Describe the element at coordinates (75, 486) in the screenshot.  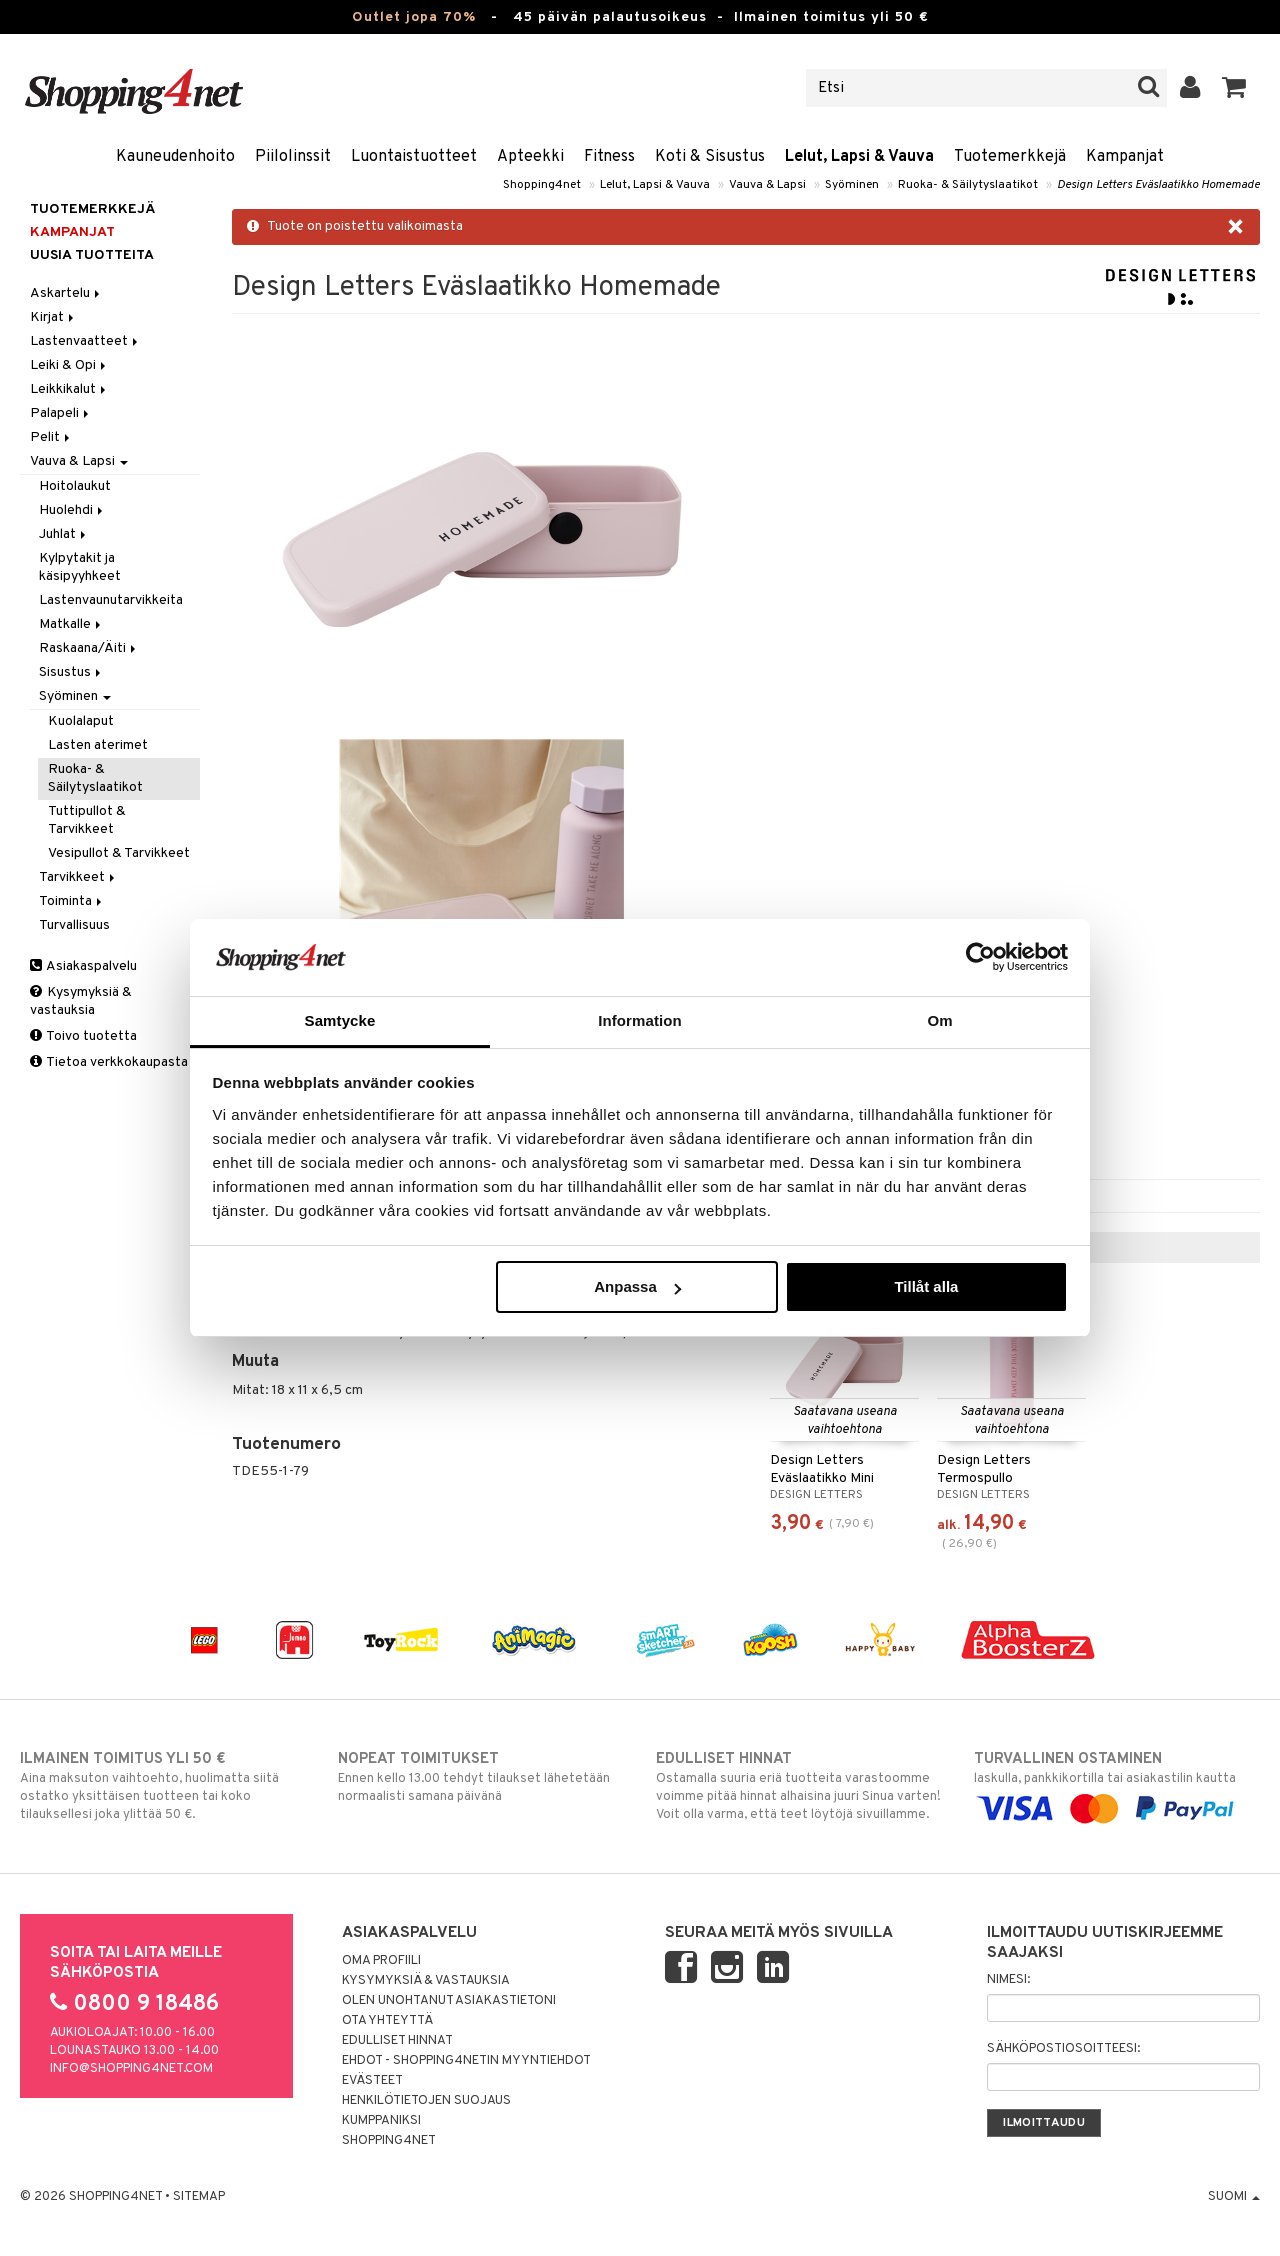
I see `Hoitolaukut` at that location.